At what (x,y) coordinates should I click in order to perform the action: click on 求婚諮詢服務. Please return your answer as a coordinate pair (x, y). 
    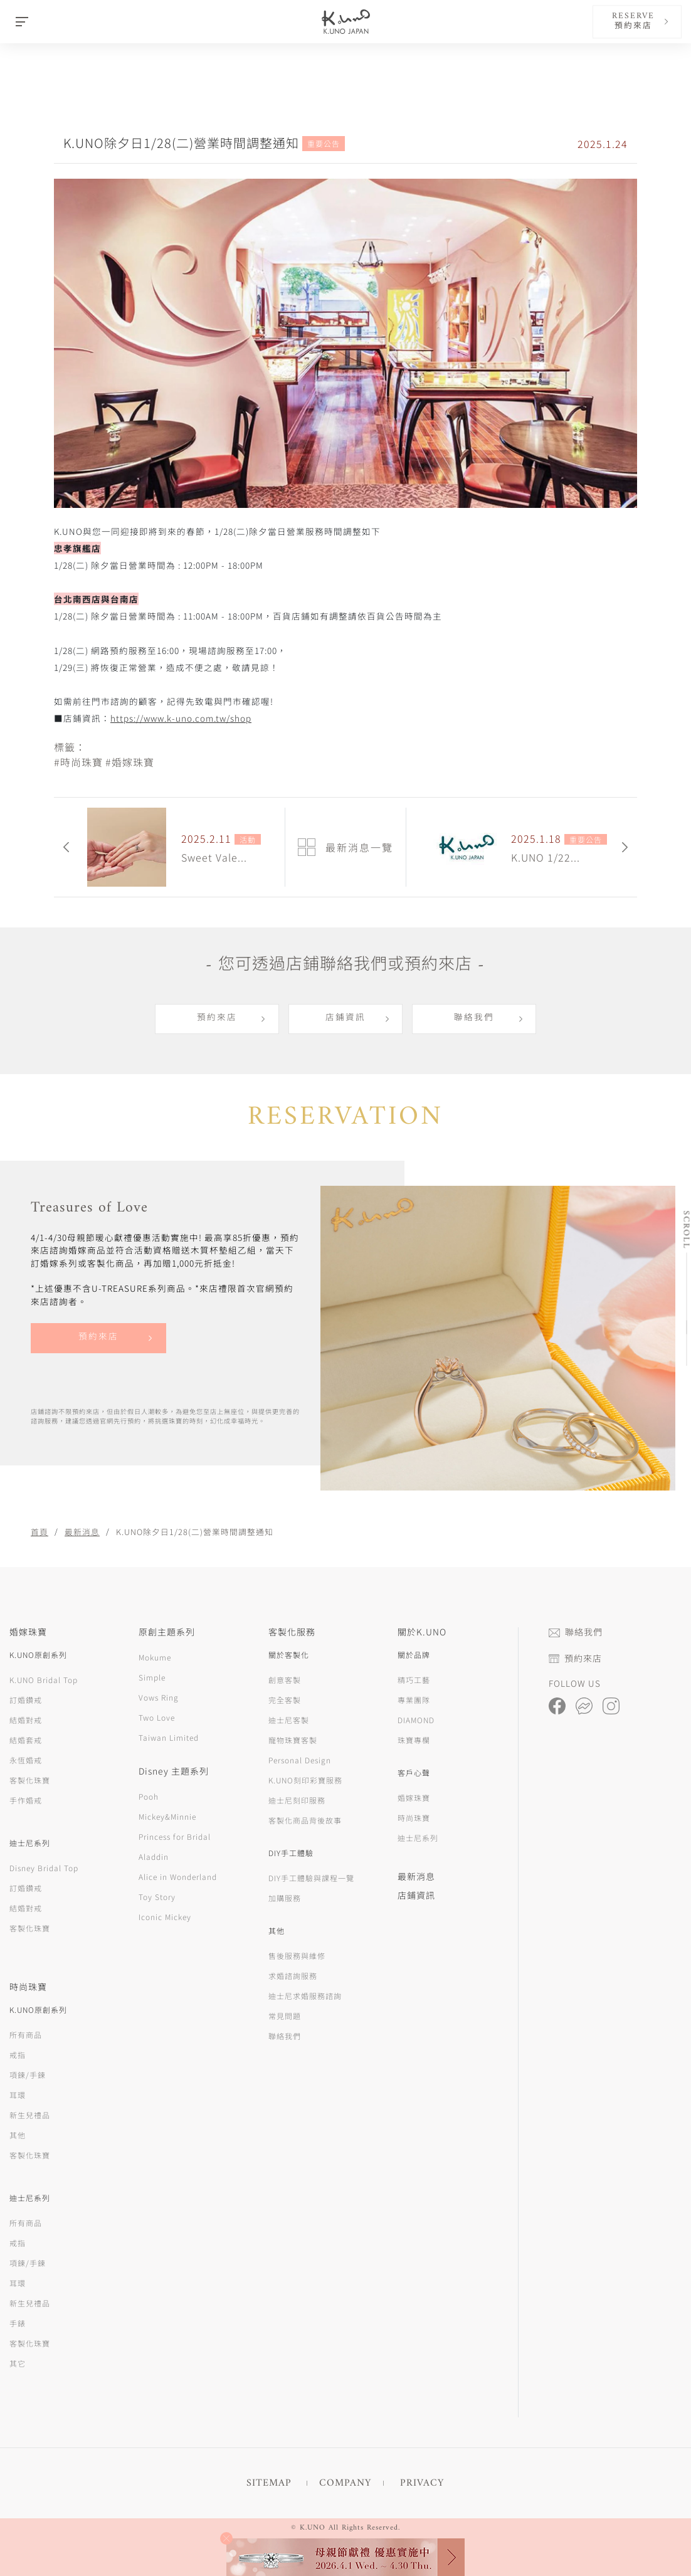
    Looking at the image, I should click on (292, 1975).